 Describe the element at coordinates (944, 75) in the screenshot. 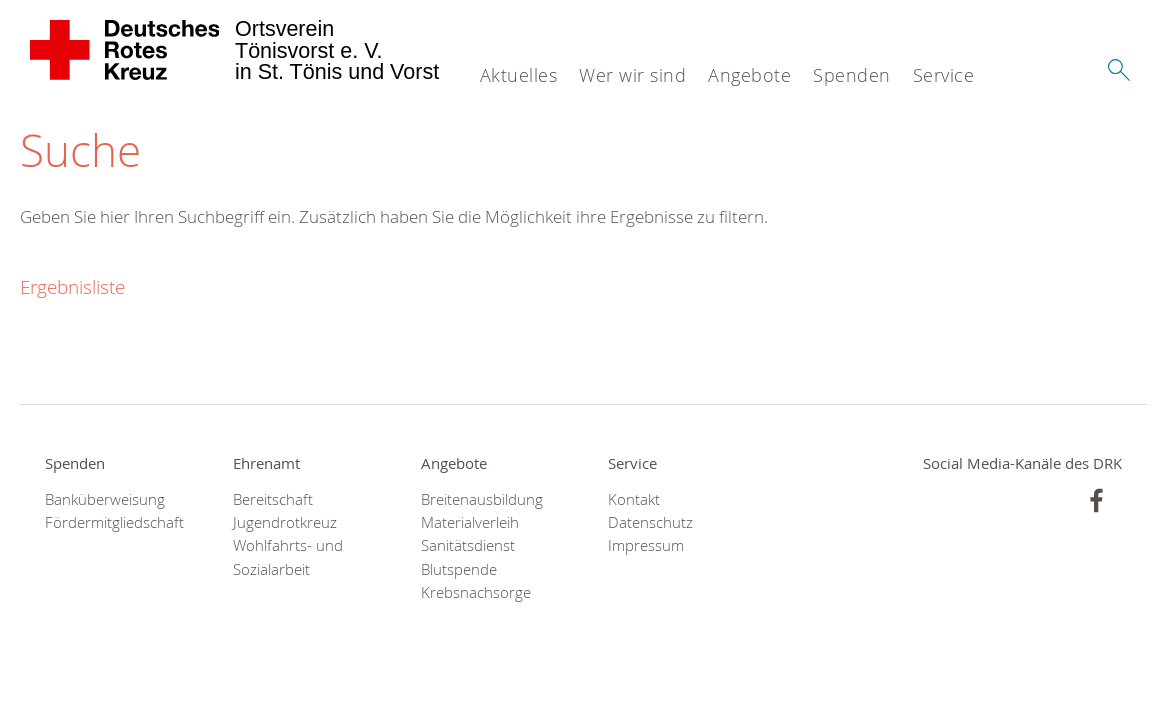

I see `Service` at that location.